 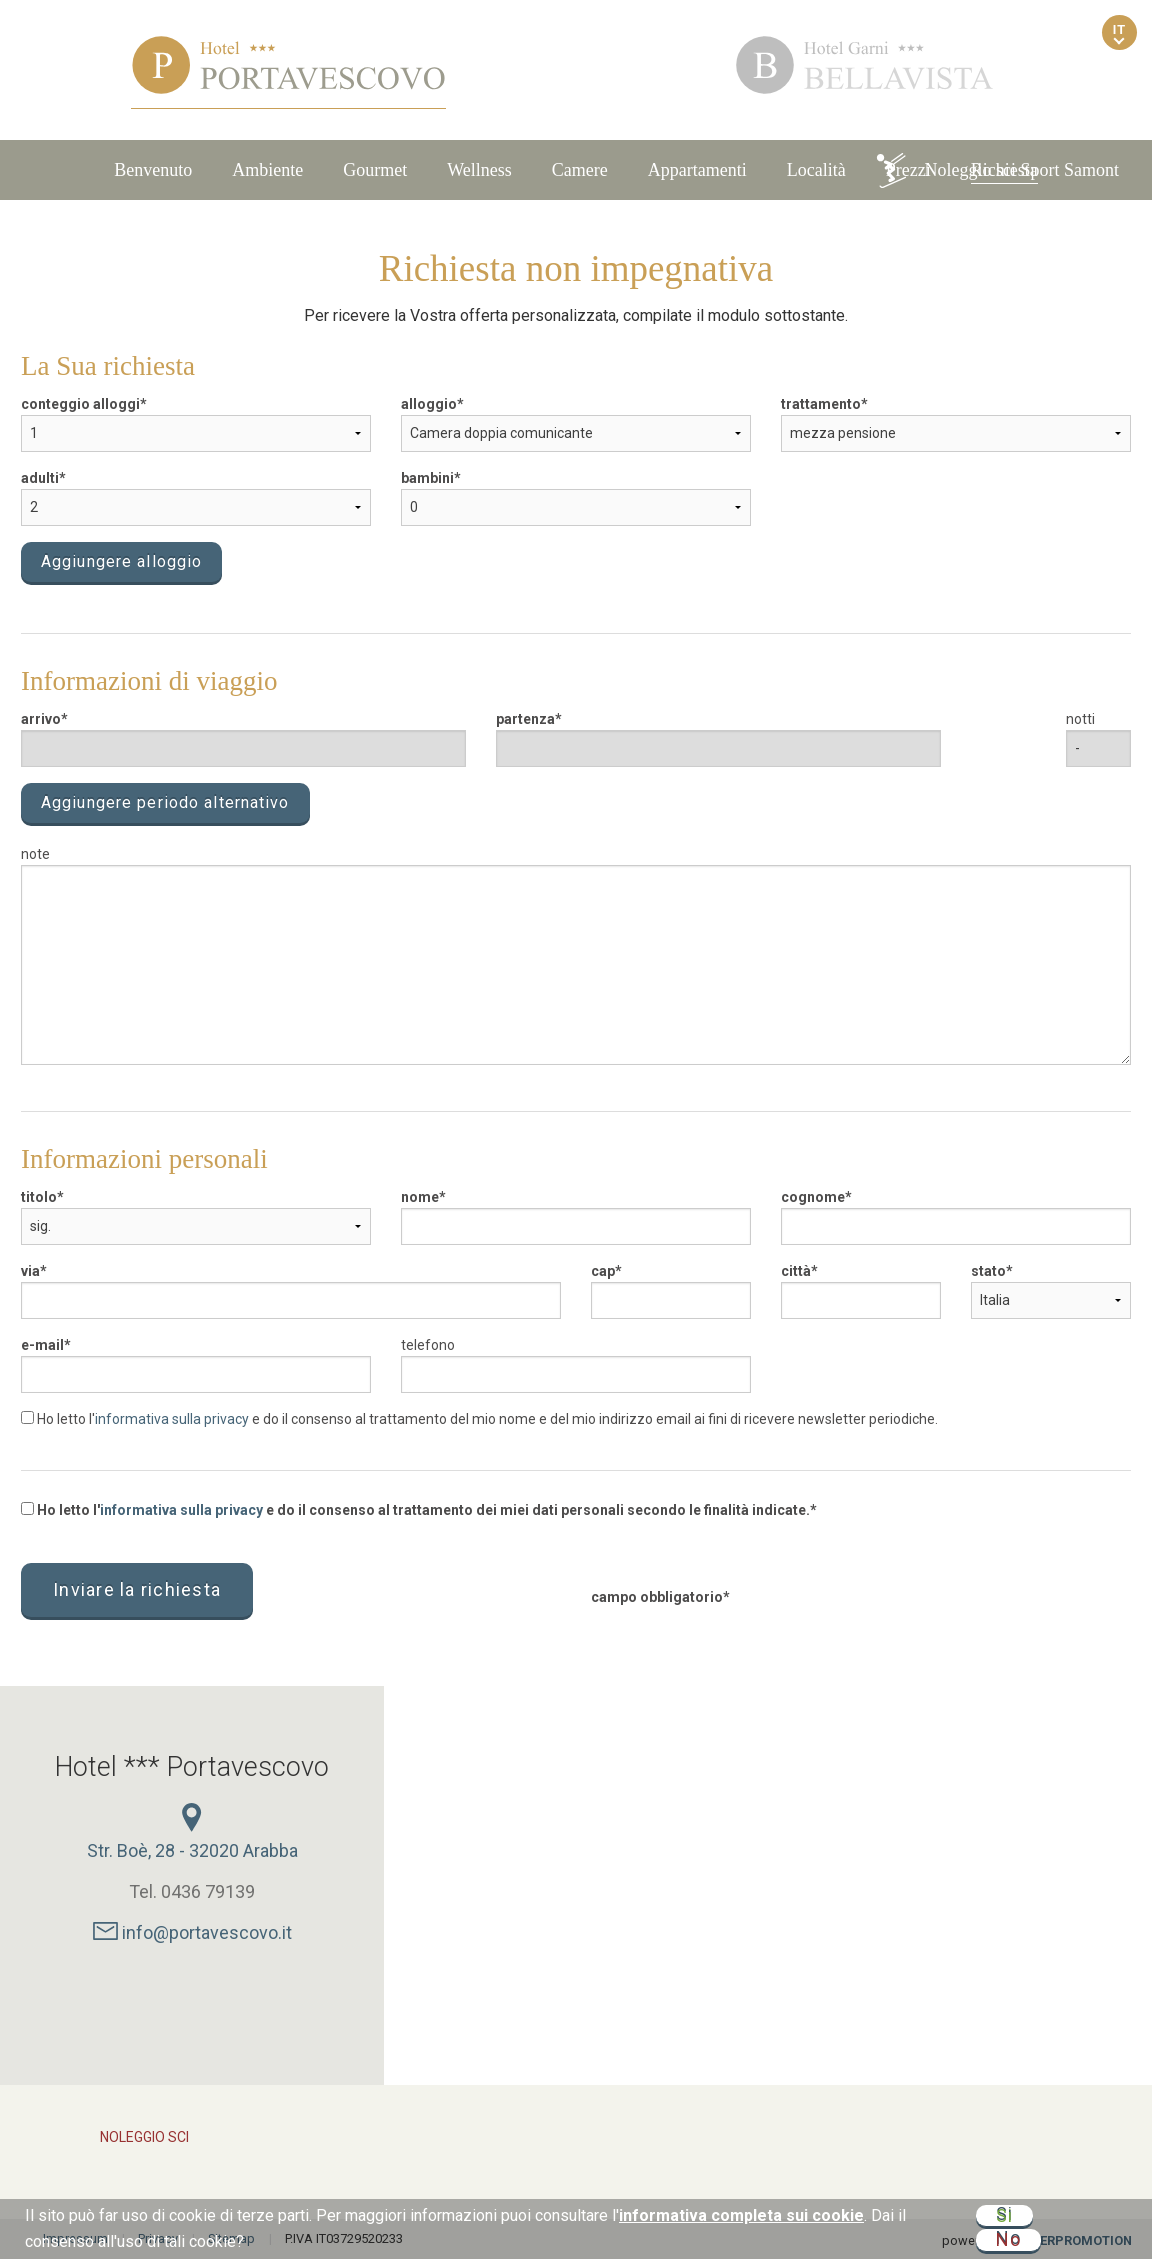 What do you see at coordinates (415, 1510) in the screenshot?
I see `Ho letto l' e do il consenso al trattamento dei miei dati personali secondo le finalità indicate.` at bounding box center [415, 1510].